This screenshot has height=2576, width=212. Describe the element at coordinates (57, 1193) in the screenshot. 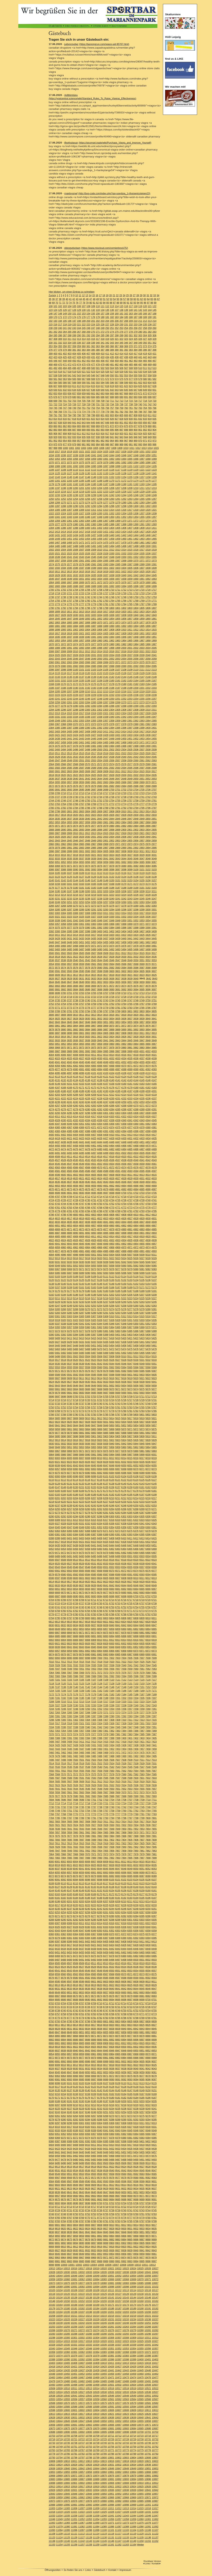

I see `4689` at that location.